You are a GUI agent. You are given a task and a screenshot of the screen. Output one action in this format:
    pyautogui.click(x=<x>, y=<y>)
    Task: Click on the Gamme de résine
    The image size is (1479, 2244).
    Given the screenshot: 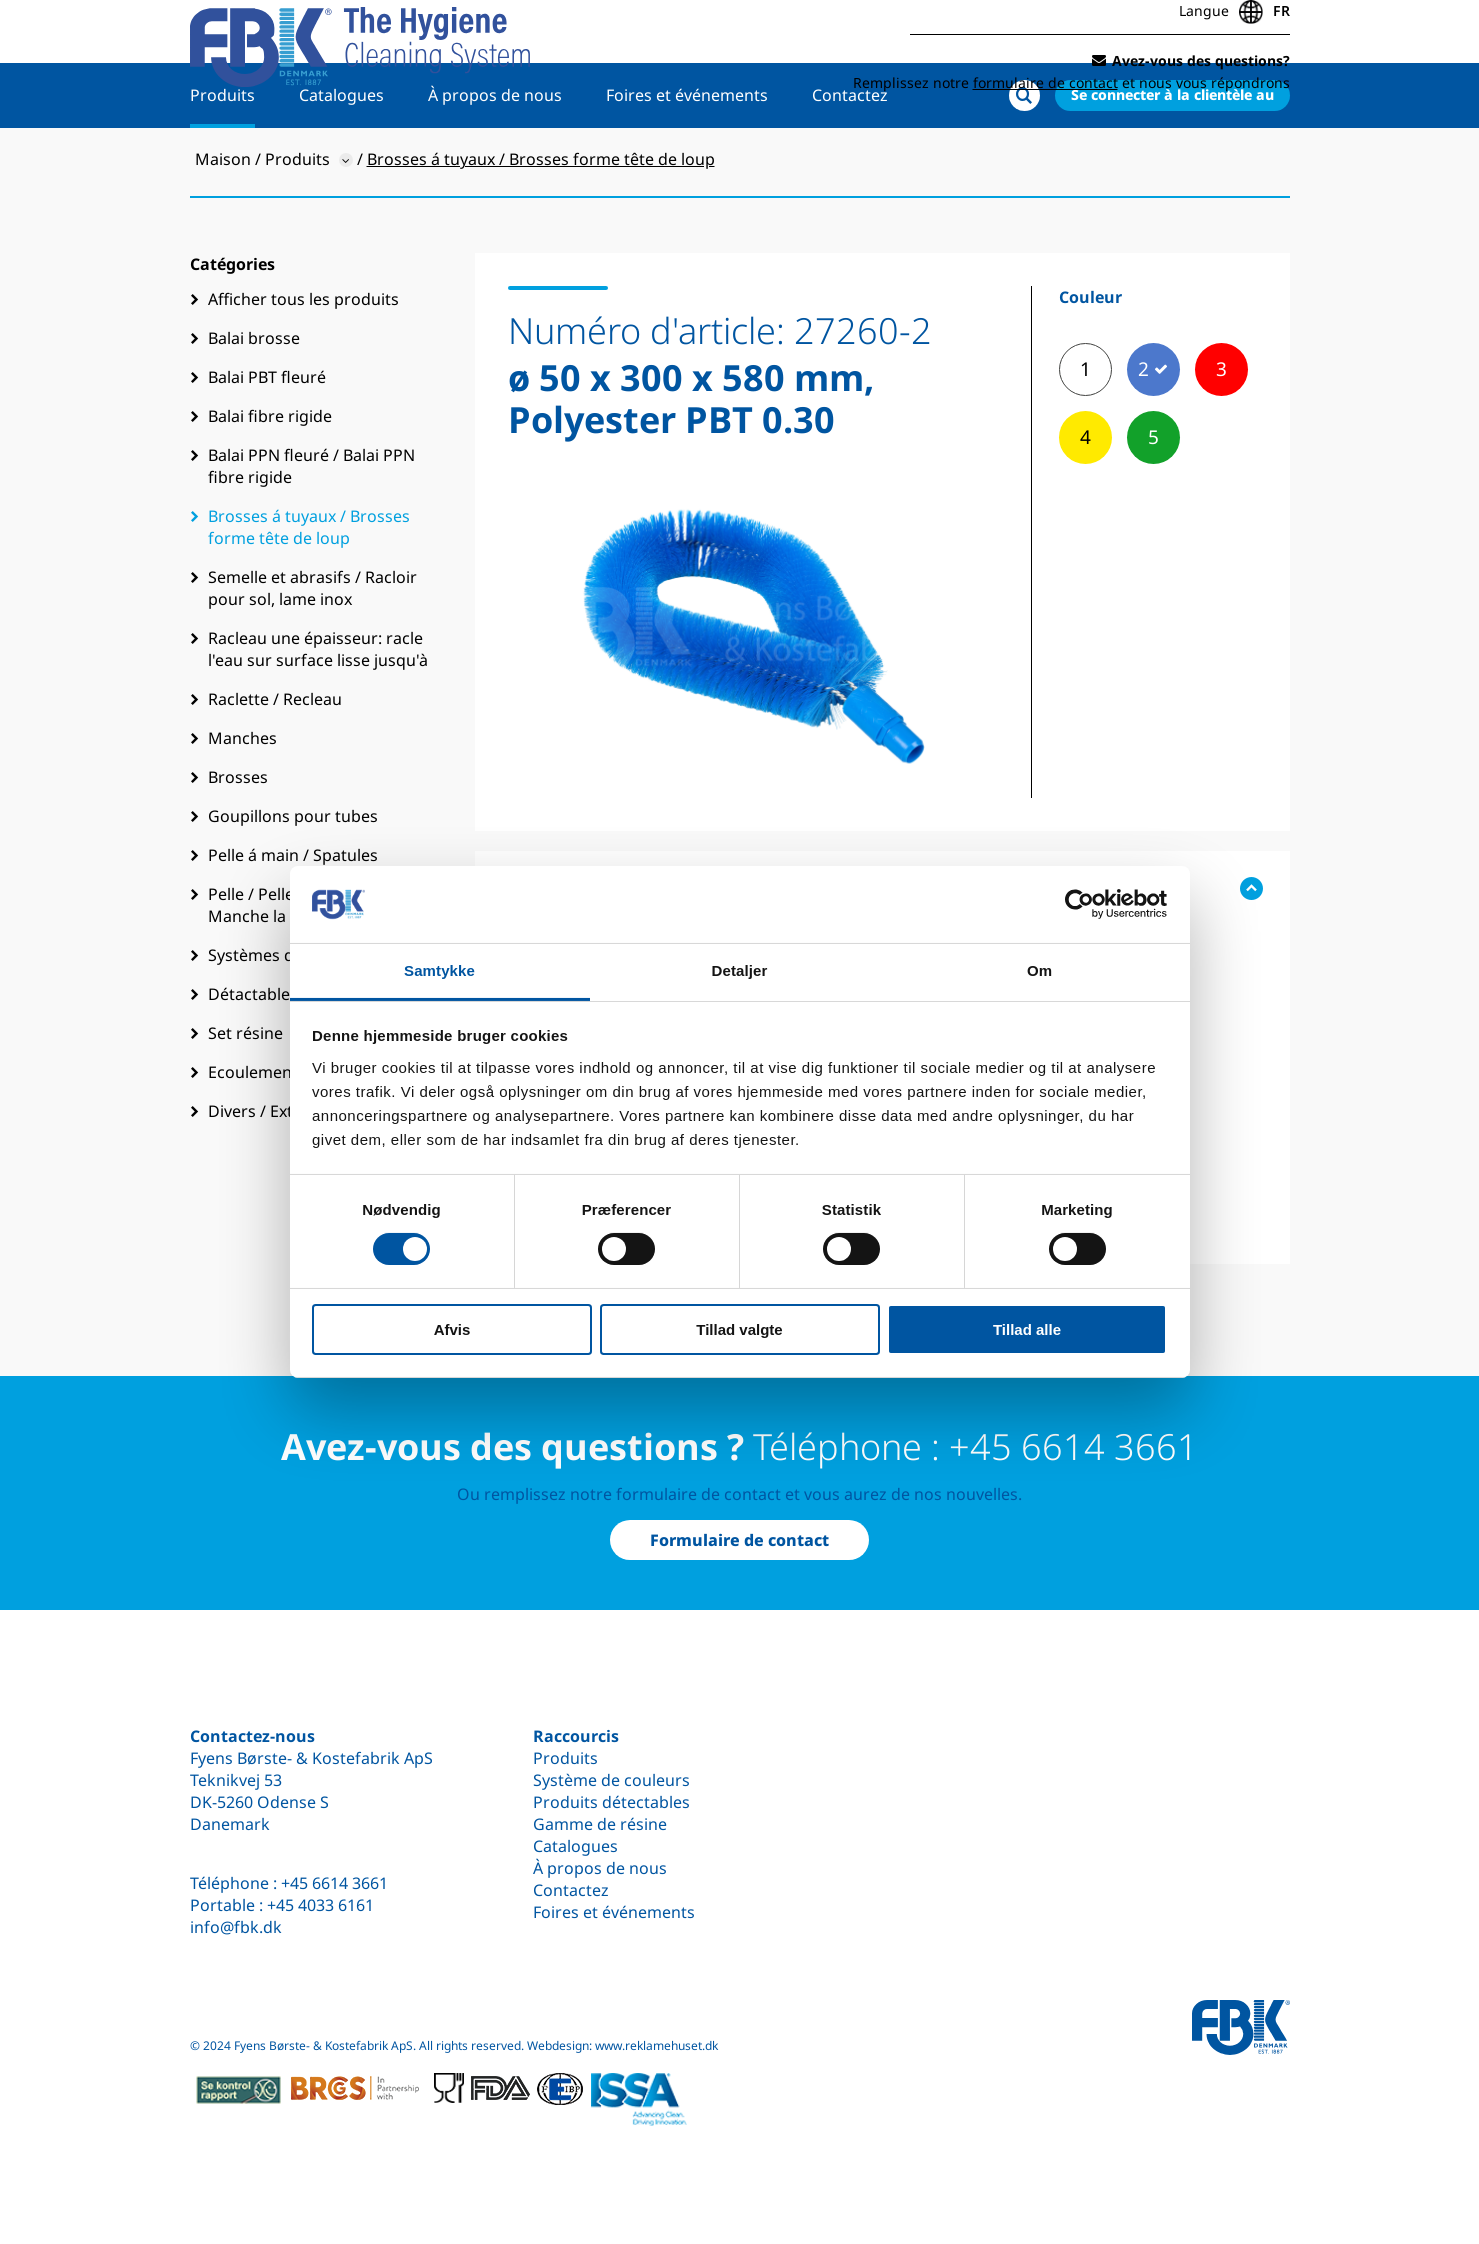 What is the action you would take?
    pyautogui.click(x=600, y=1824)
    